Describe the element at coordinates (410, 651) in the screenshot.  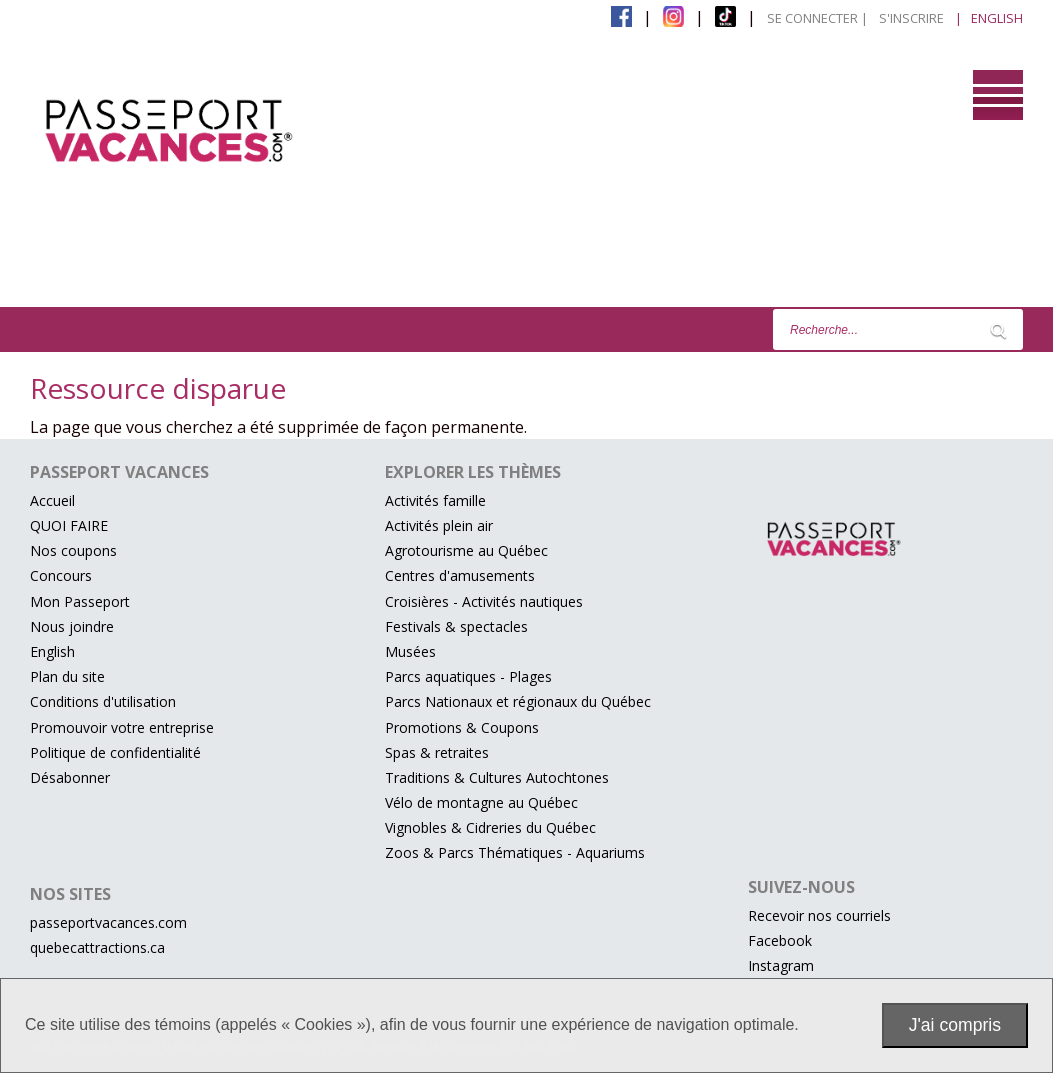
I see `Musées` at that location.